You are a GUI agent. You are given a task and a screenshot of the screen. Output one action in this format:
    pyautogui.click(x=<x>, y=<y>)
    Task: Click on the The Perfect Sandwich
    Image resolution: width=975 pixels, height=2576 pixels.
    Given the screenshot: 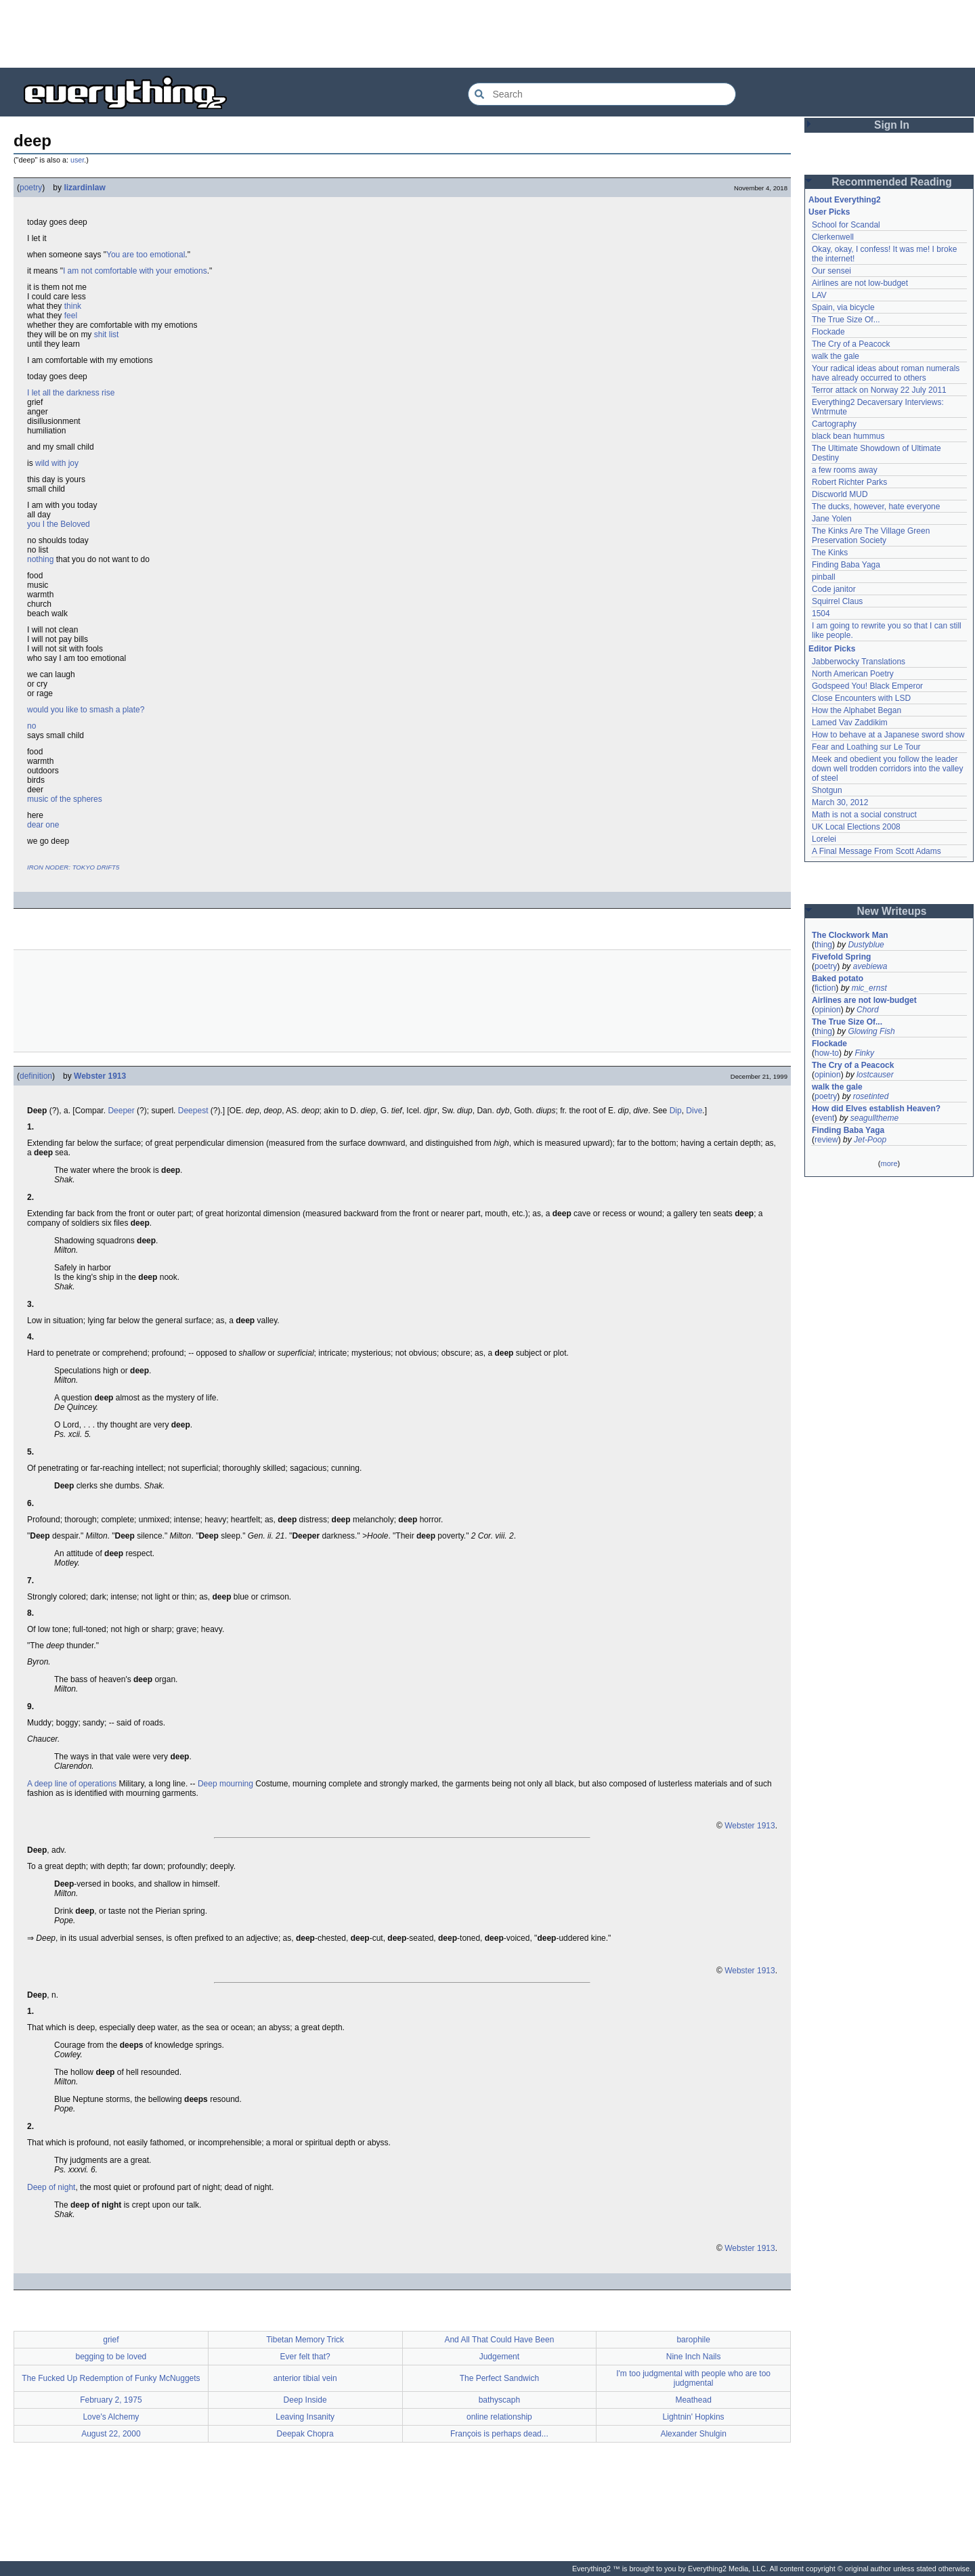 What is the action you would take?
    pyautogui.click(x=499, y=2378)
    